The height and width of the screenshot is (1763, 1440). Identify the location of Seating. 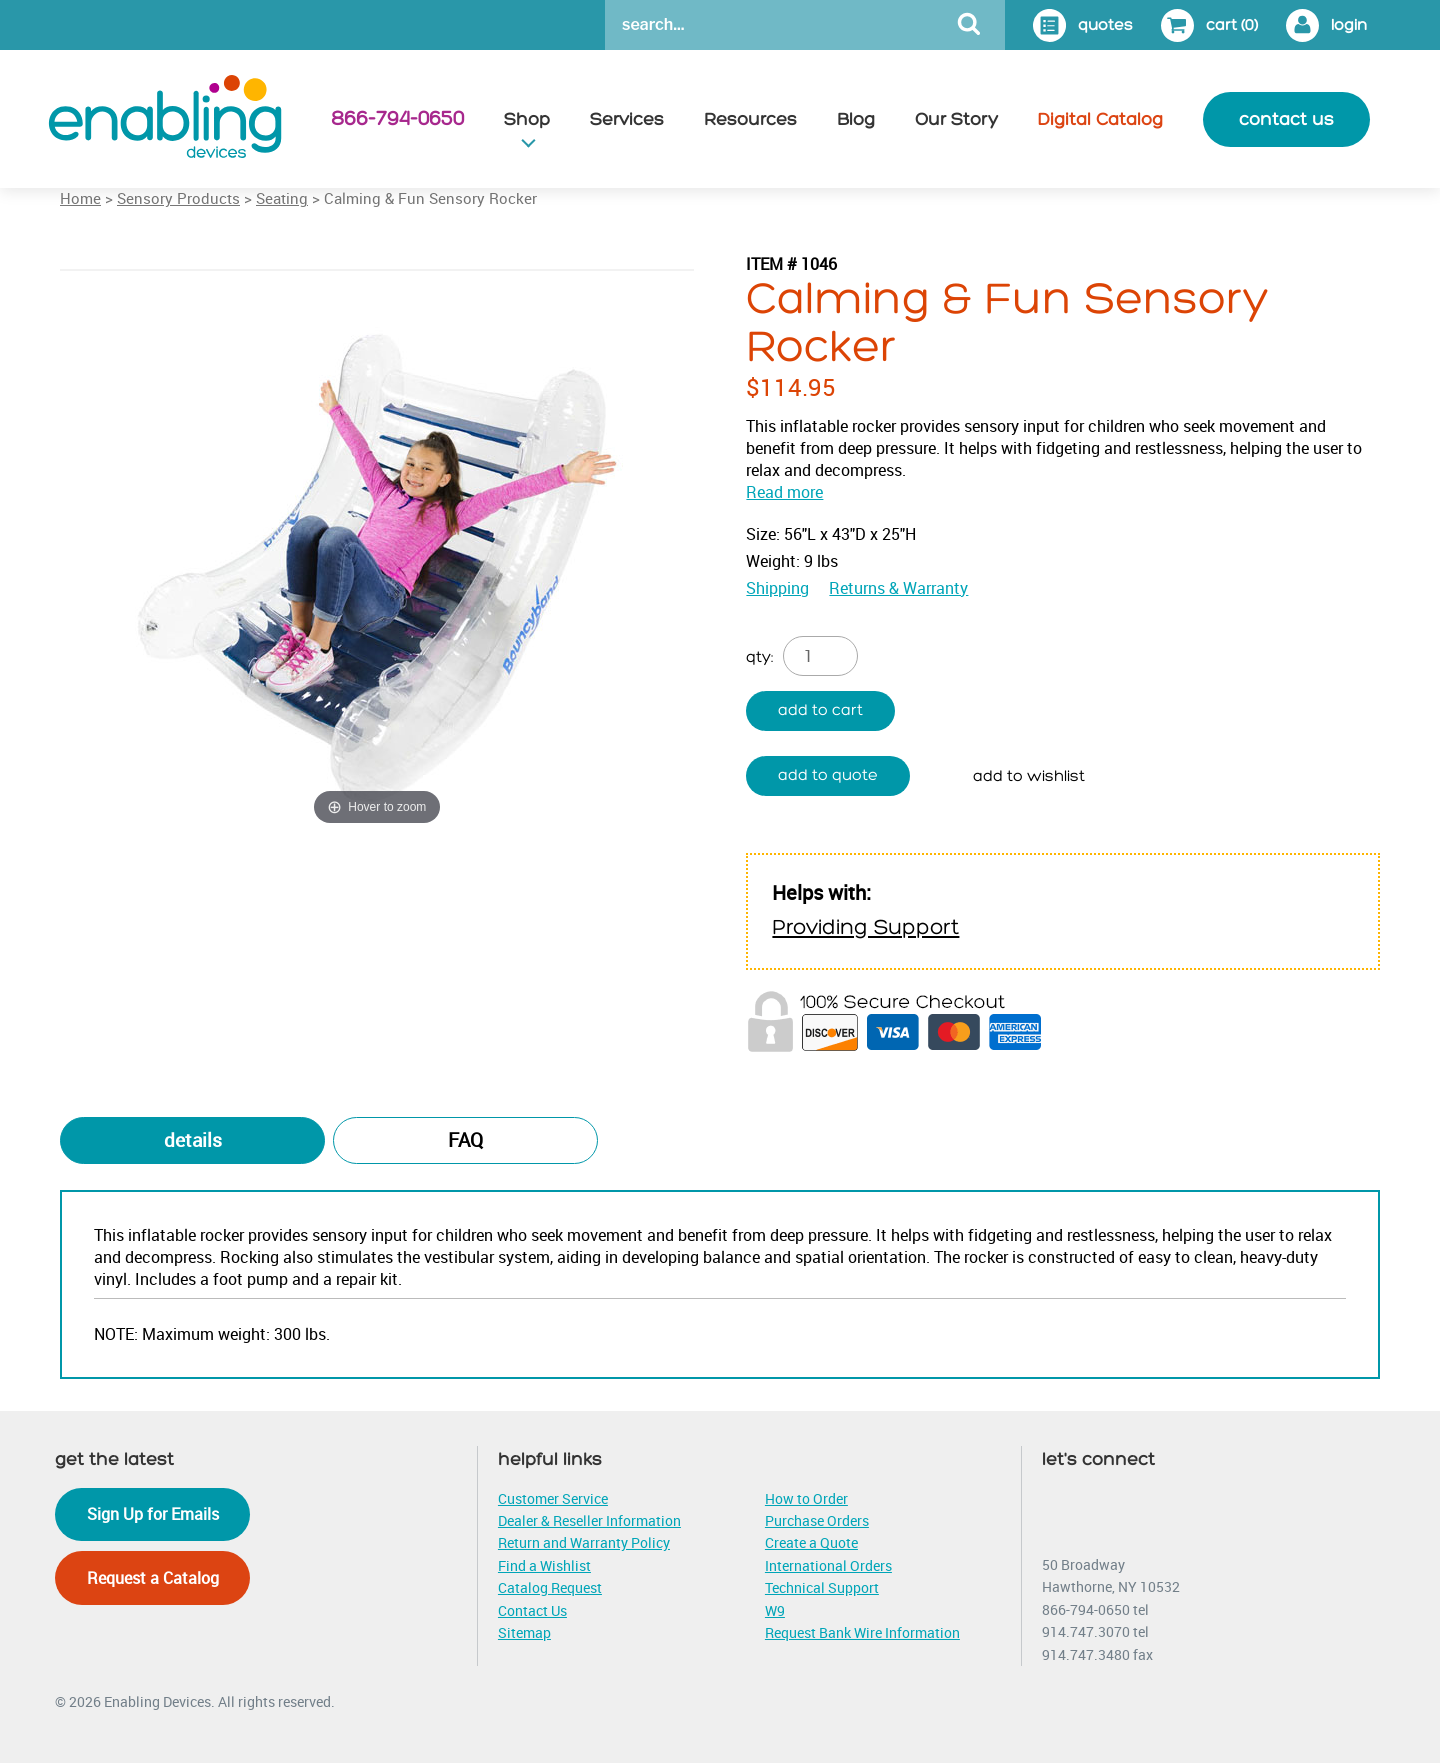
(282, 198).